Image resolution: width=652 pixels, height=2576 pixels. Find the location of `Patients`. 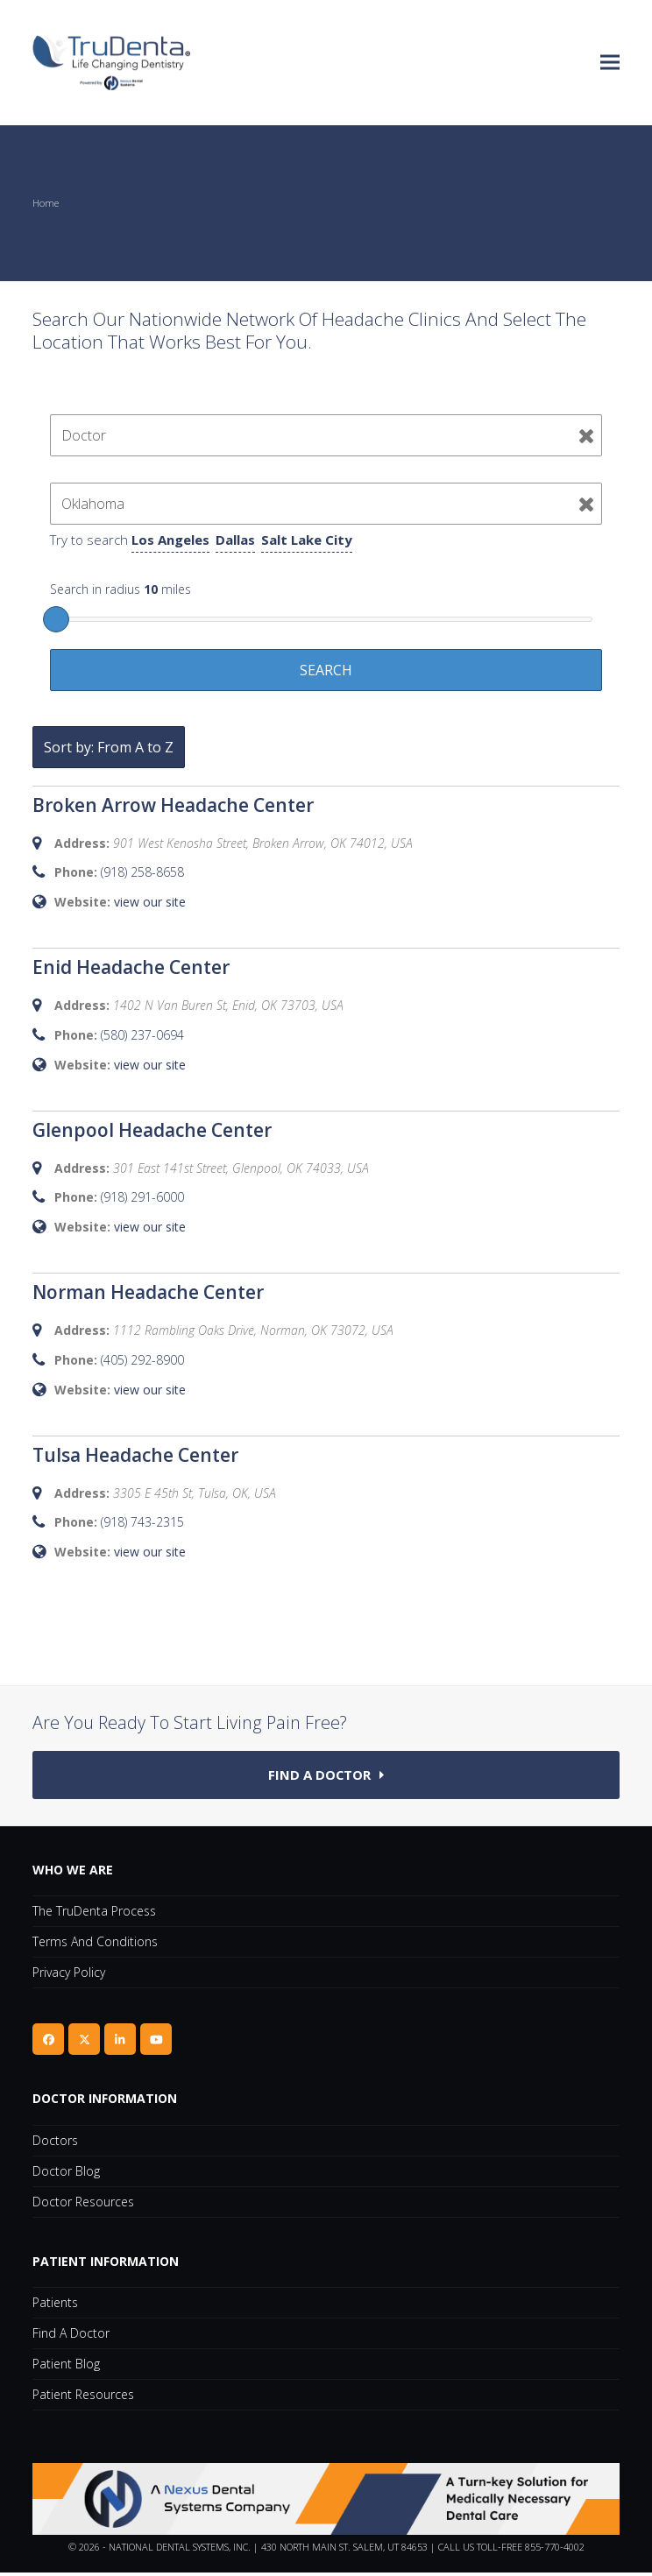

Patients is located at coordinates (55, 2305).